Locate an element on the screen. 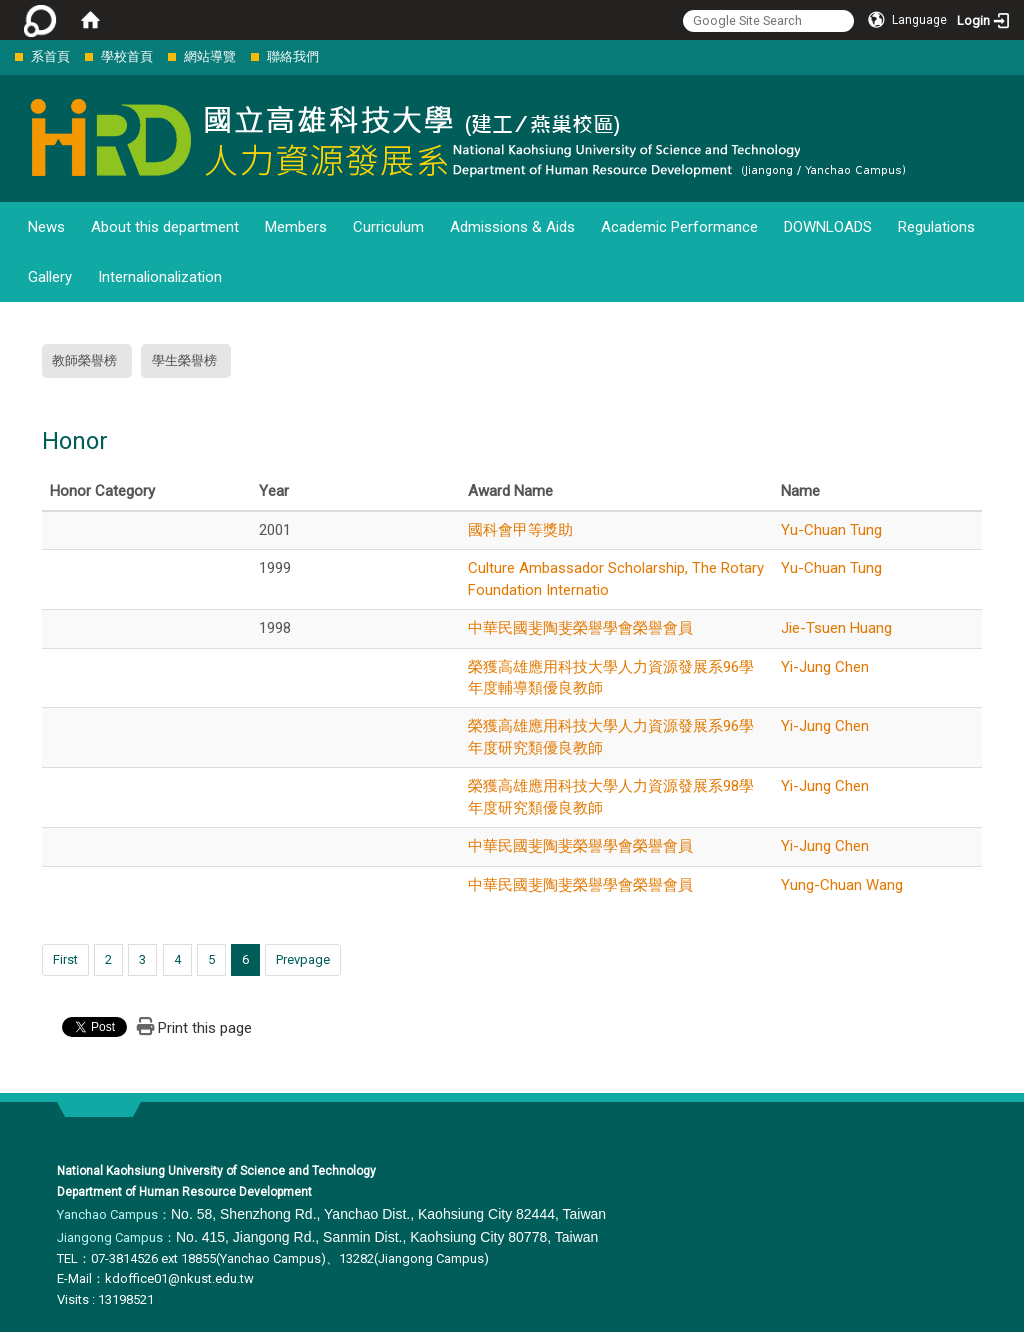  聯絡我們 is located at coordinates (293, 56).